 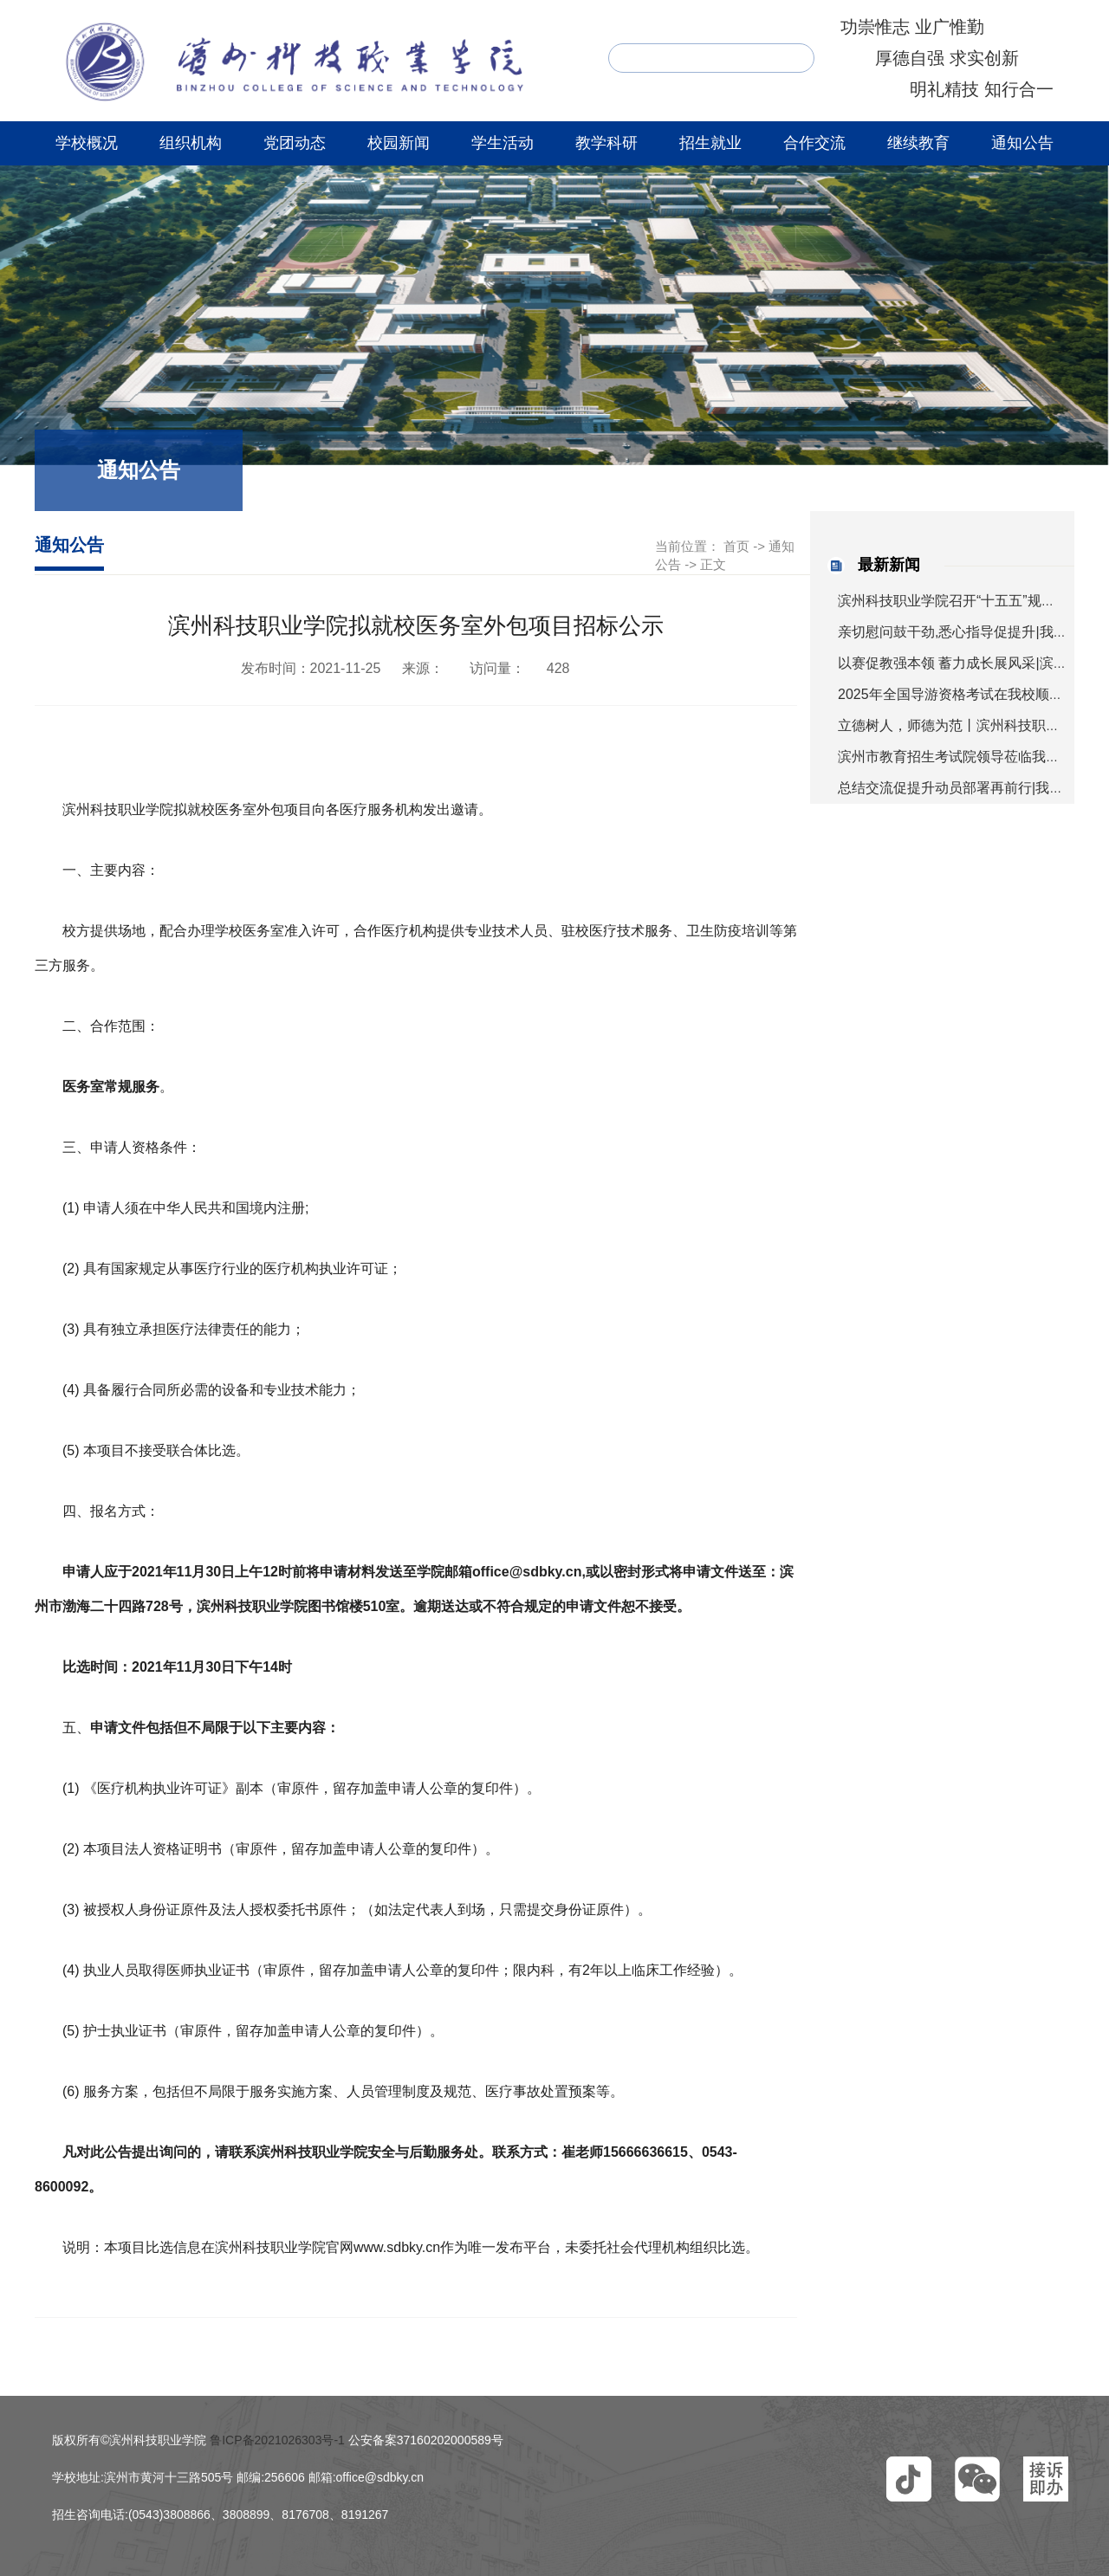 What do you see at coordinates (908, 2479) in the screenshot?
I see `[button]` at bounding box center [908, 2479].